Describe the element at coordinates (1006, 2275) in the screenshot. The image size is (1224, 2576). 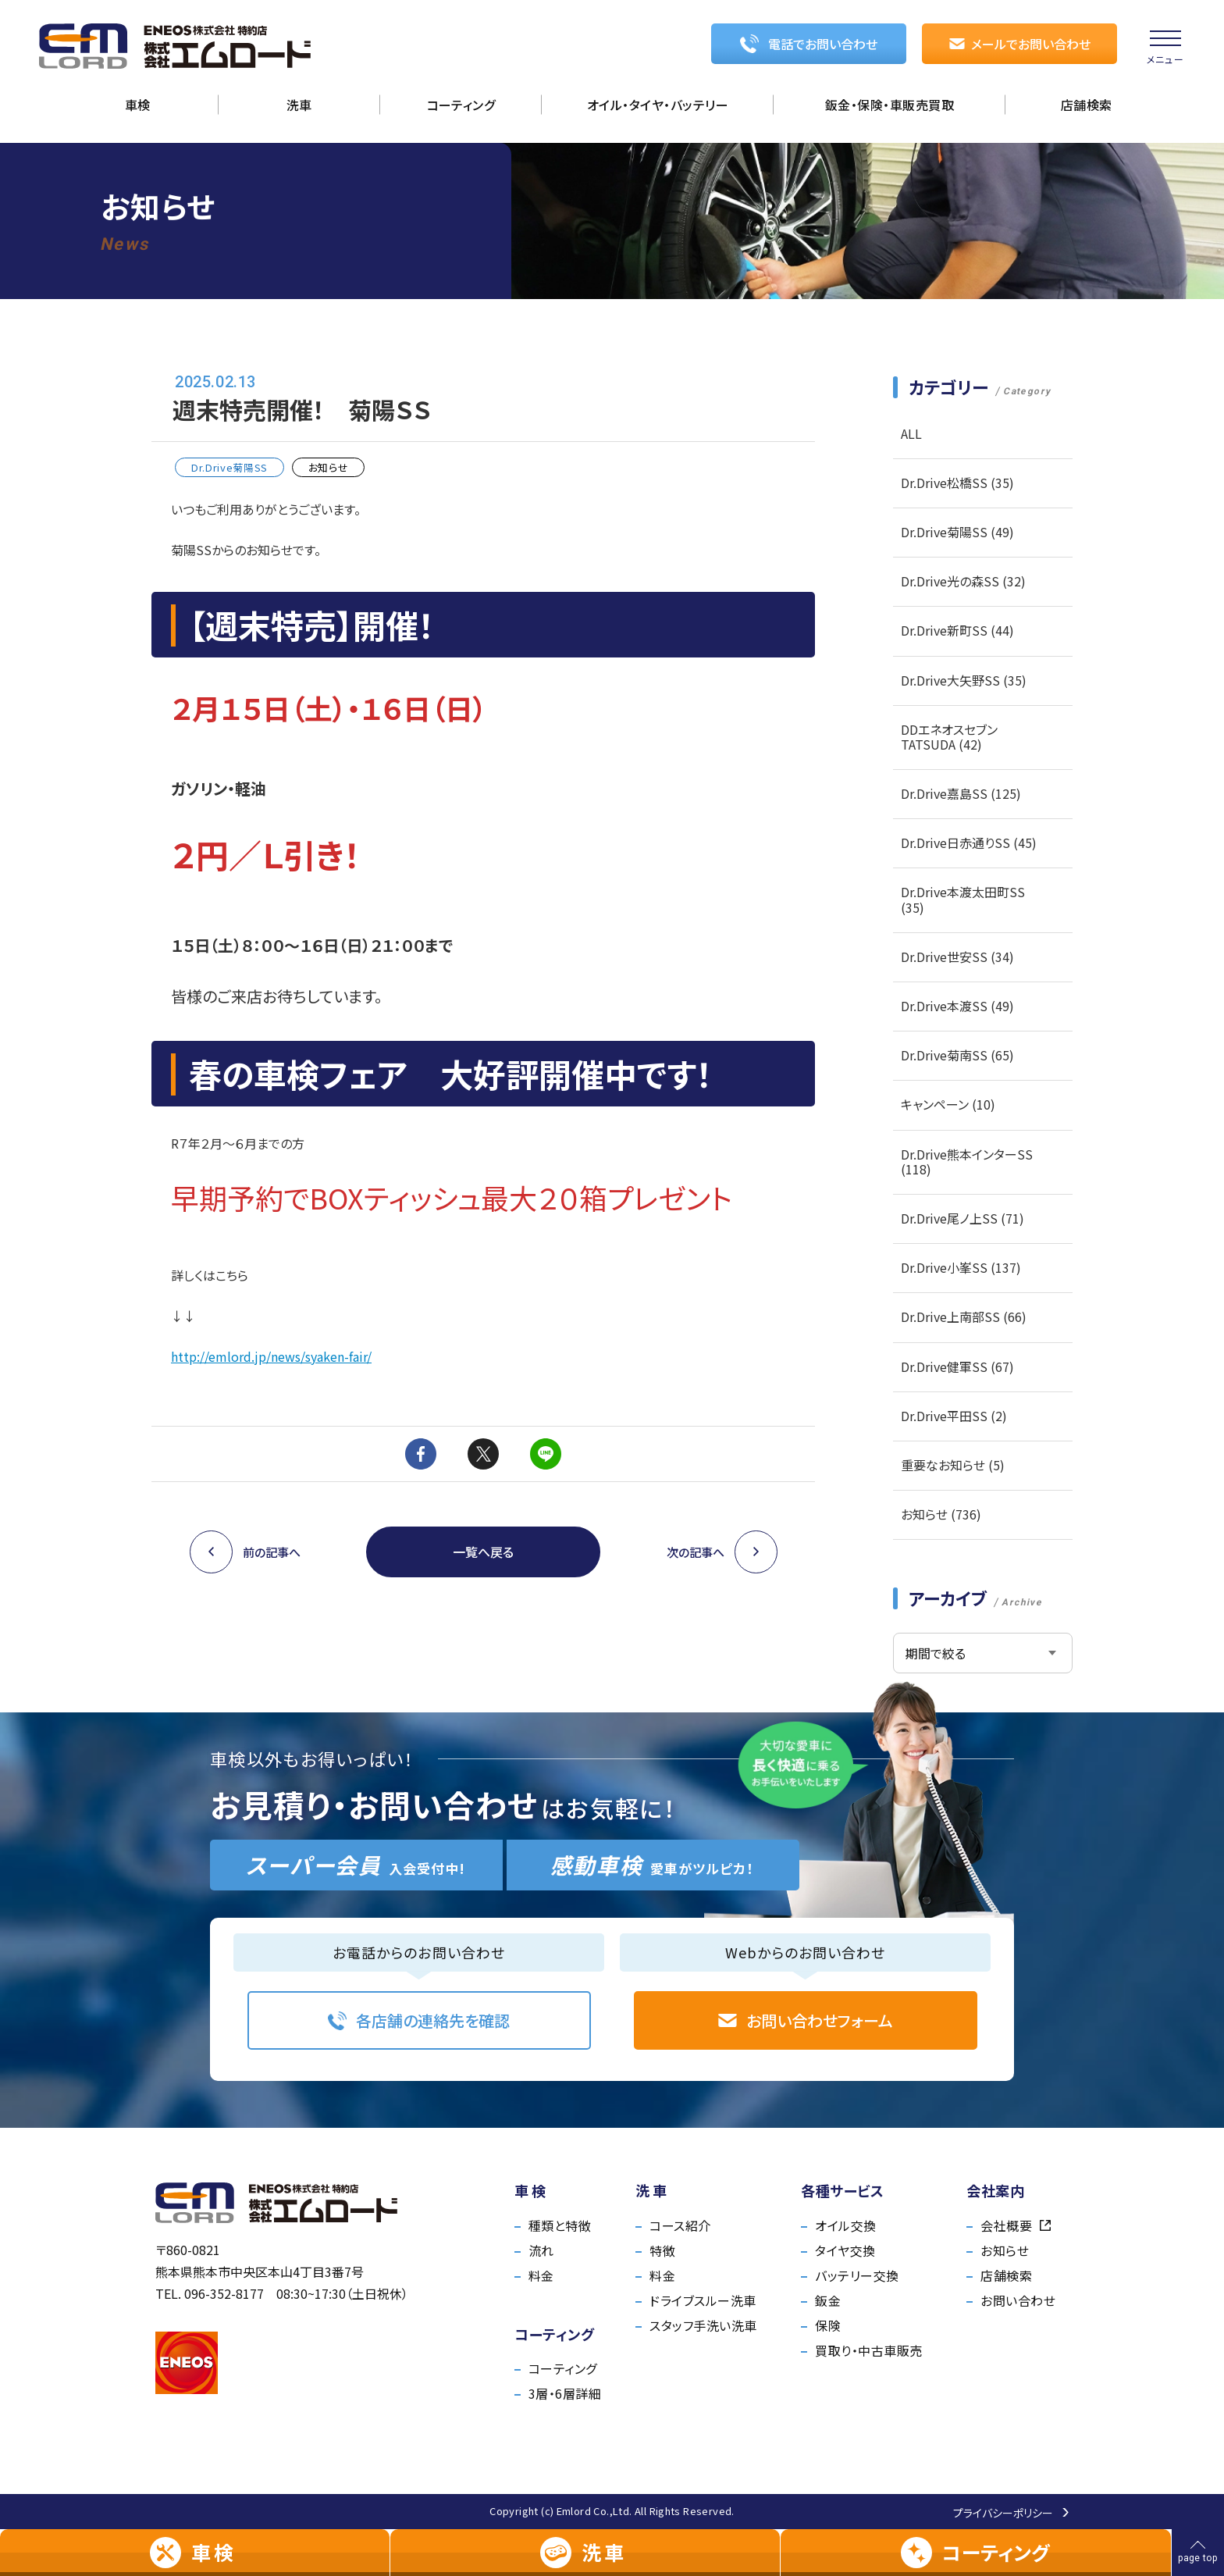
I see `店舗検索` at that location.